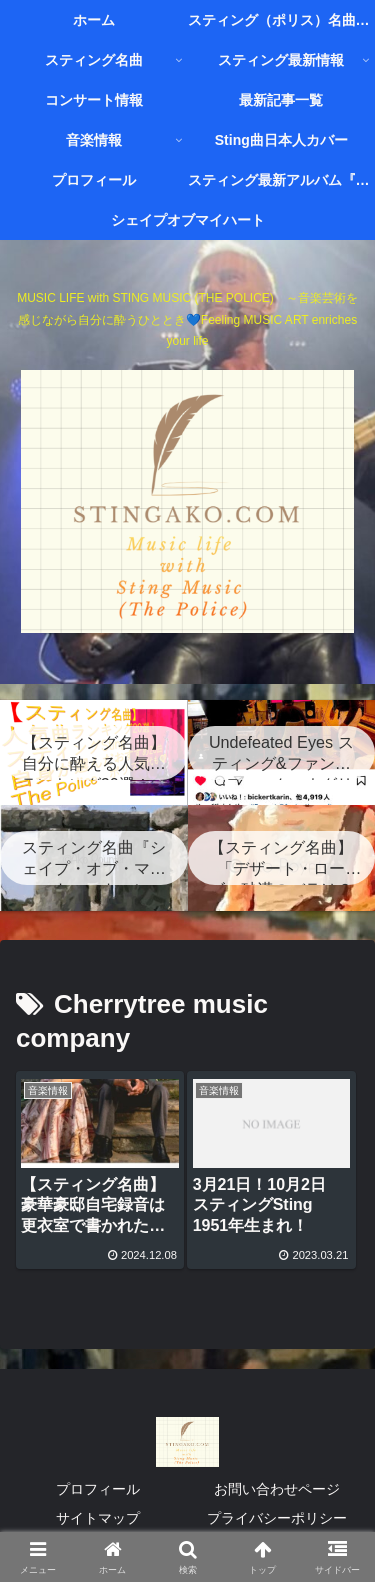  What do you see at coordinates (277, 1489) in the screenshot?
I see `お問い合わせページ` at bounding box center [277, 1489].